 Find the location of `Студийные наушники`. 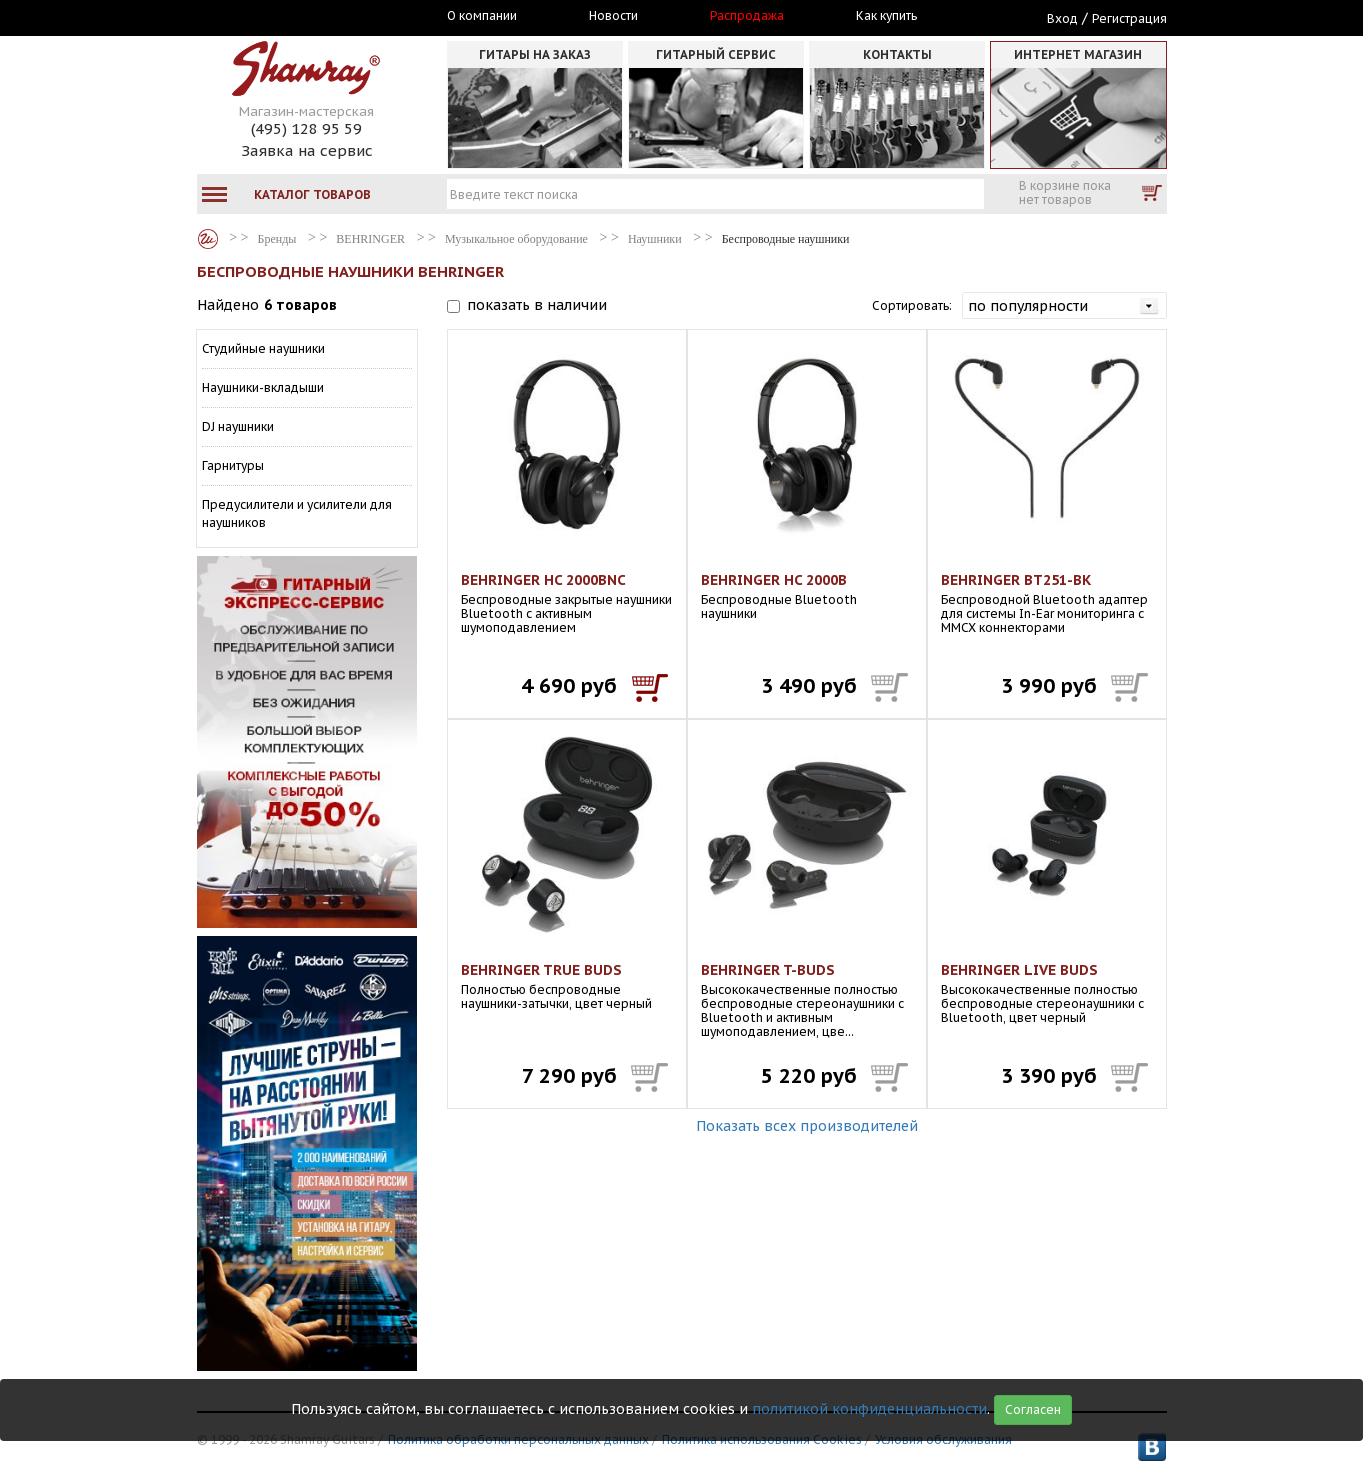

Студийные наушники is located at coordinates (263, 348).